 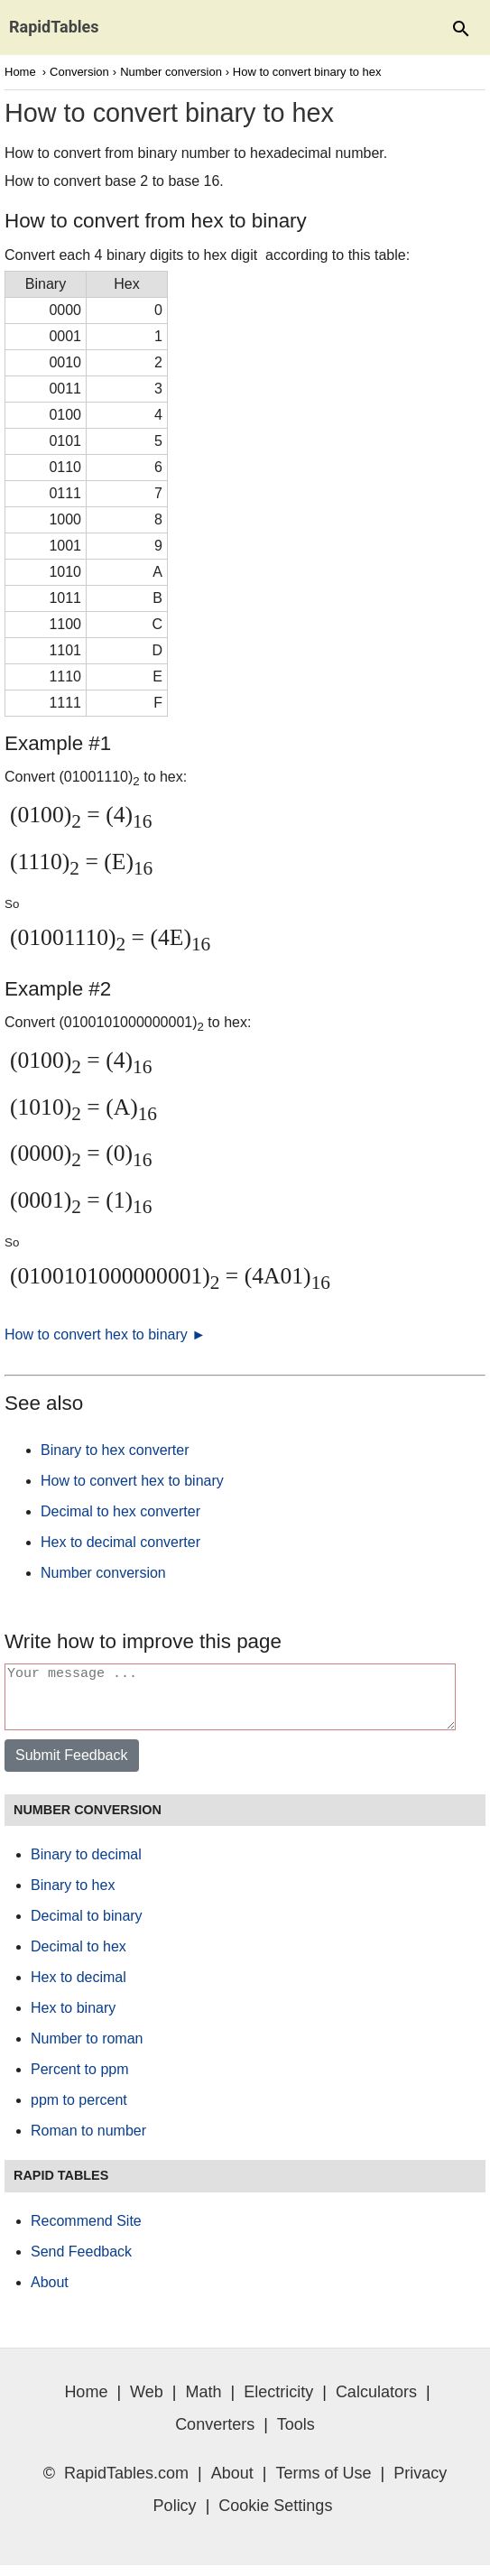 What do you see at coordinates (54, 26) in the screenshot?
I see `RapidTables` at bounding box center [54, 26].